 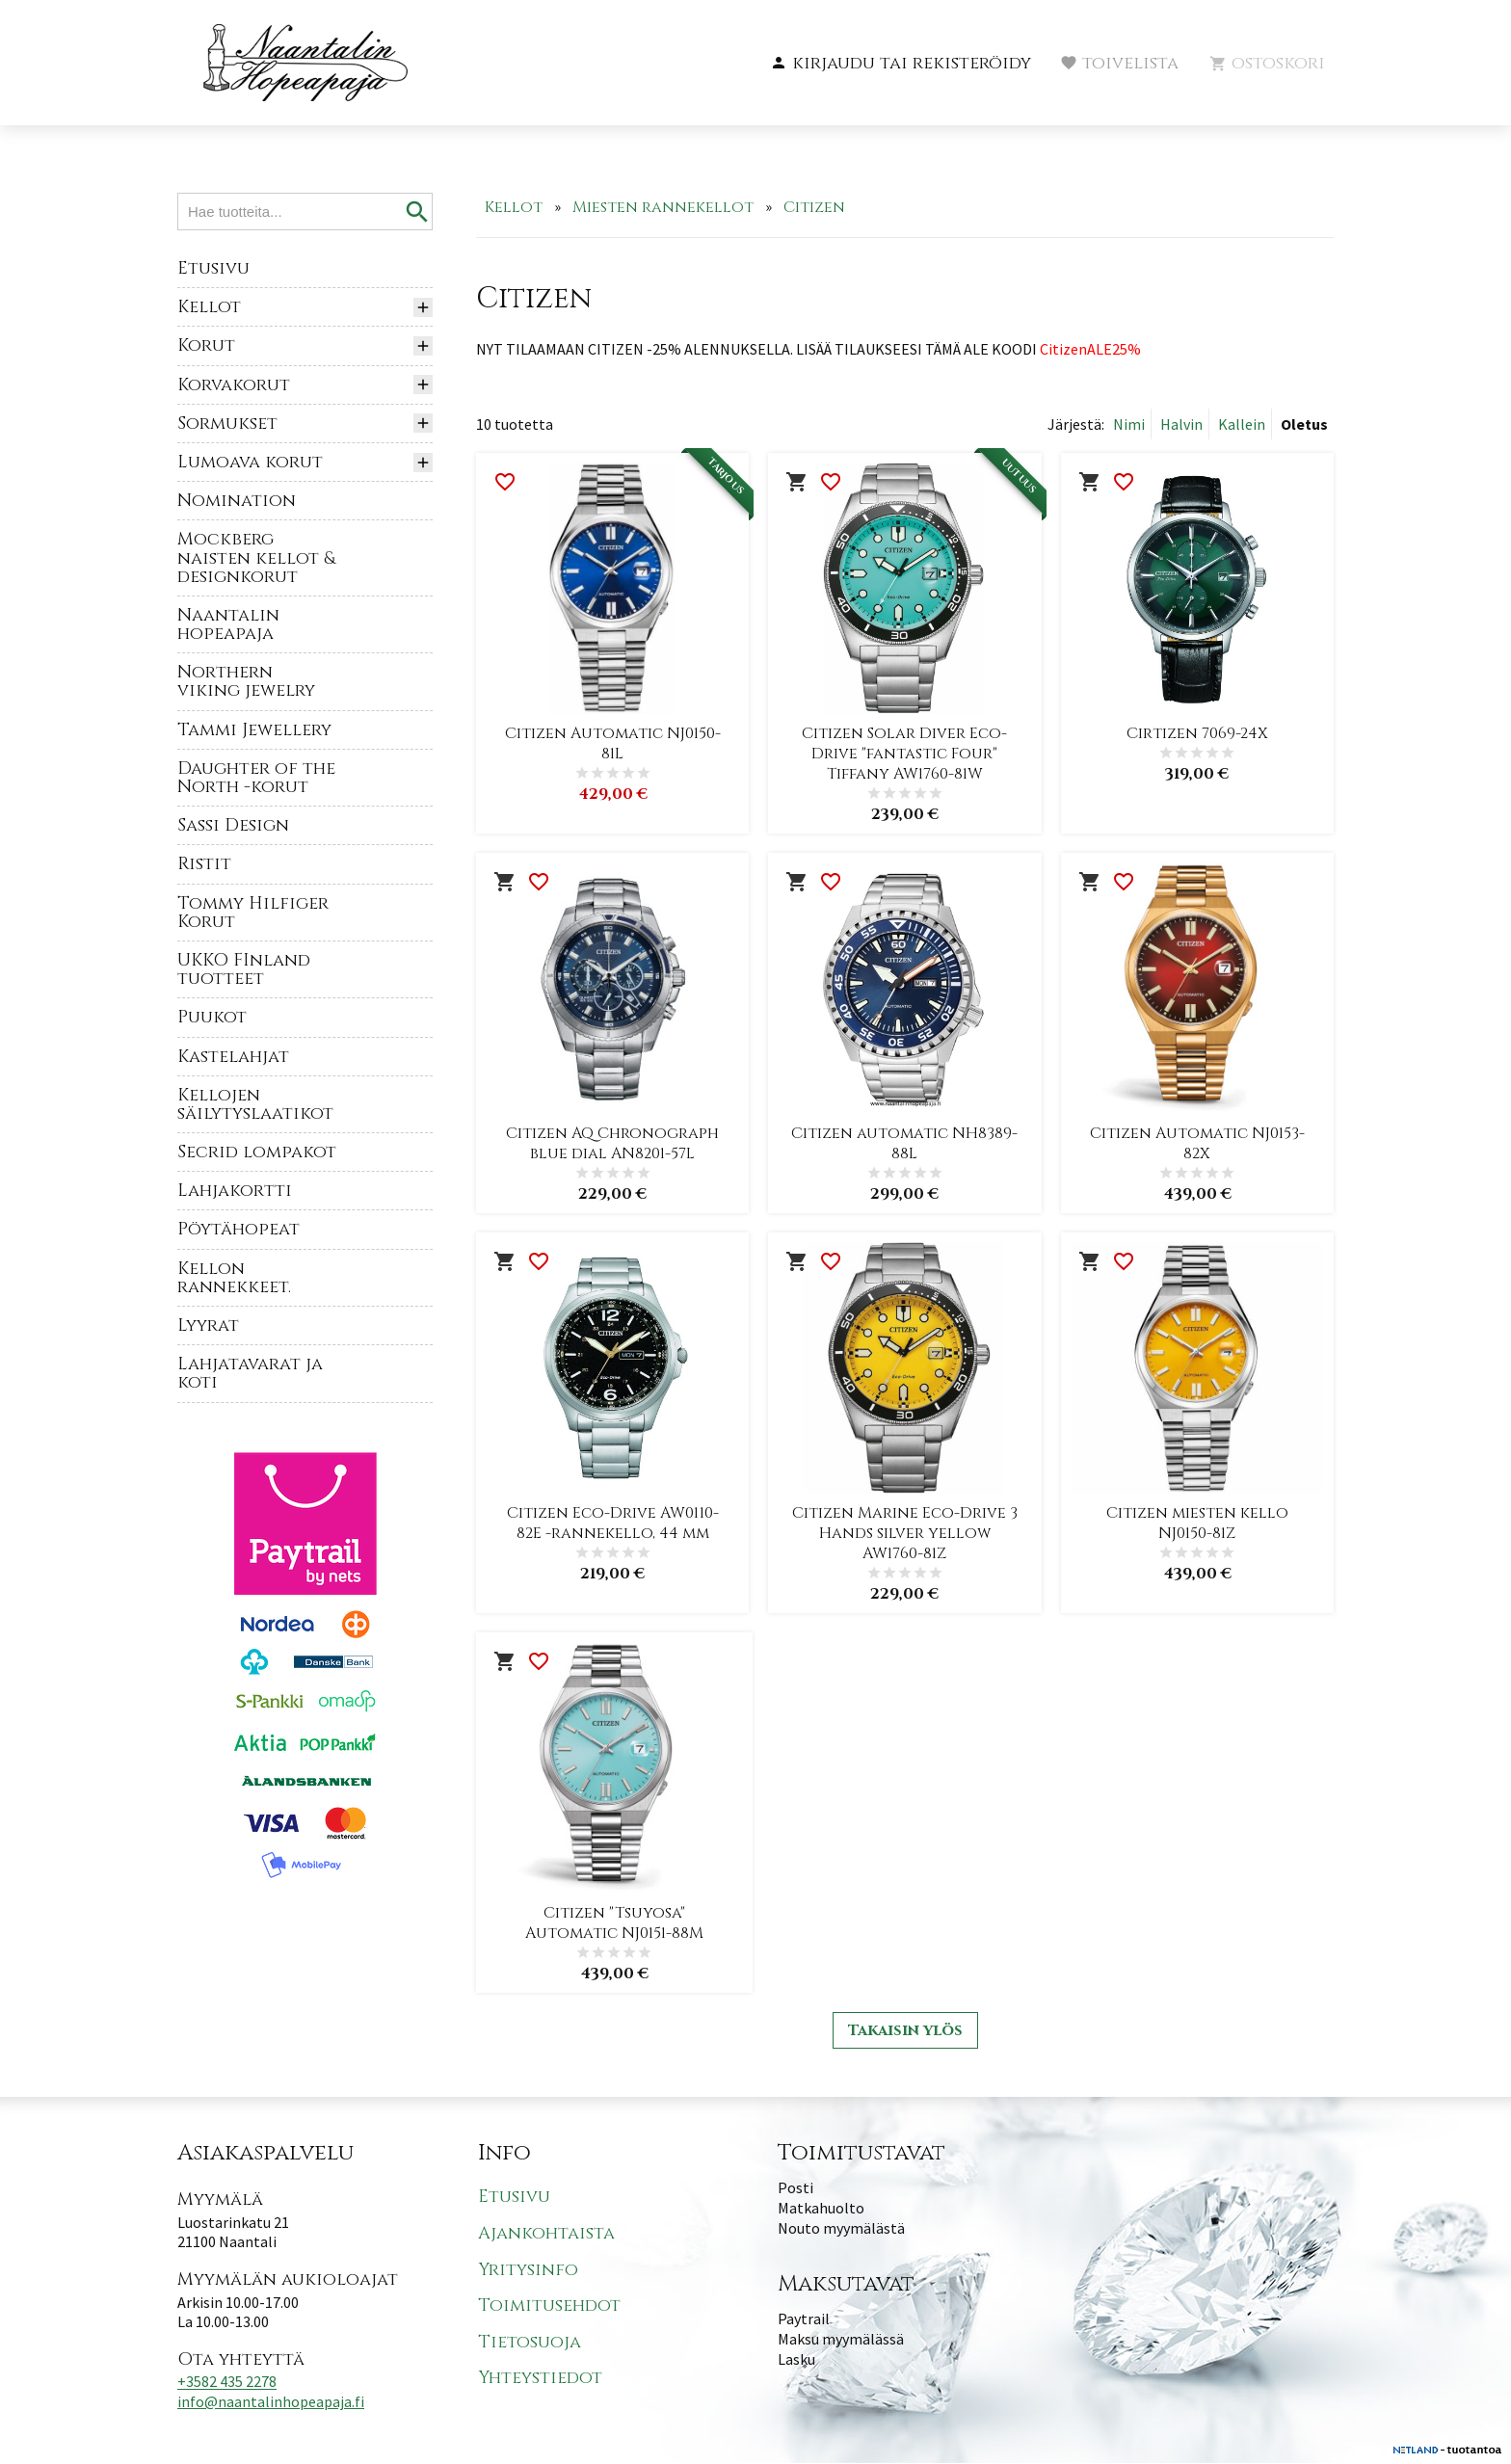 I want to click on Miesten rannekellot, so click(x=663, y=207).